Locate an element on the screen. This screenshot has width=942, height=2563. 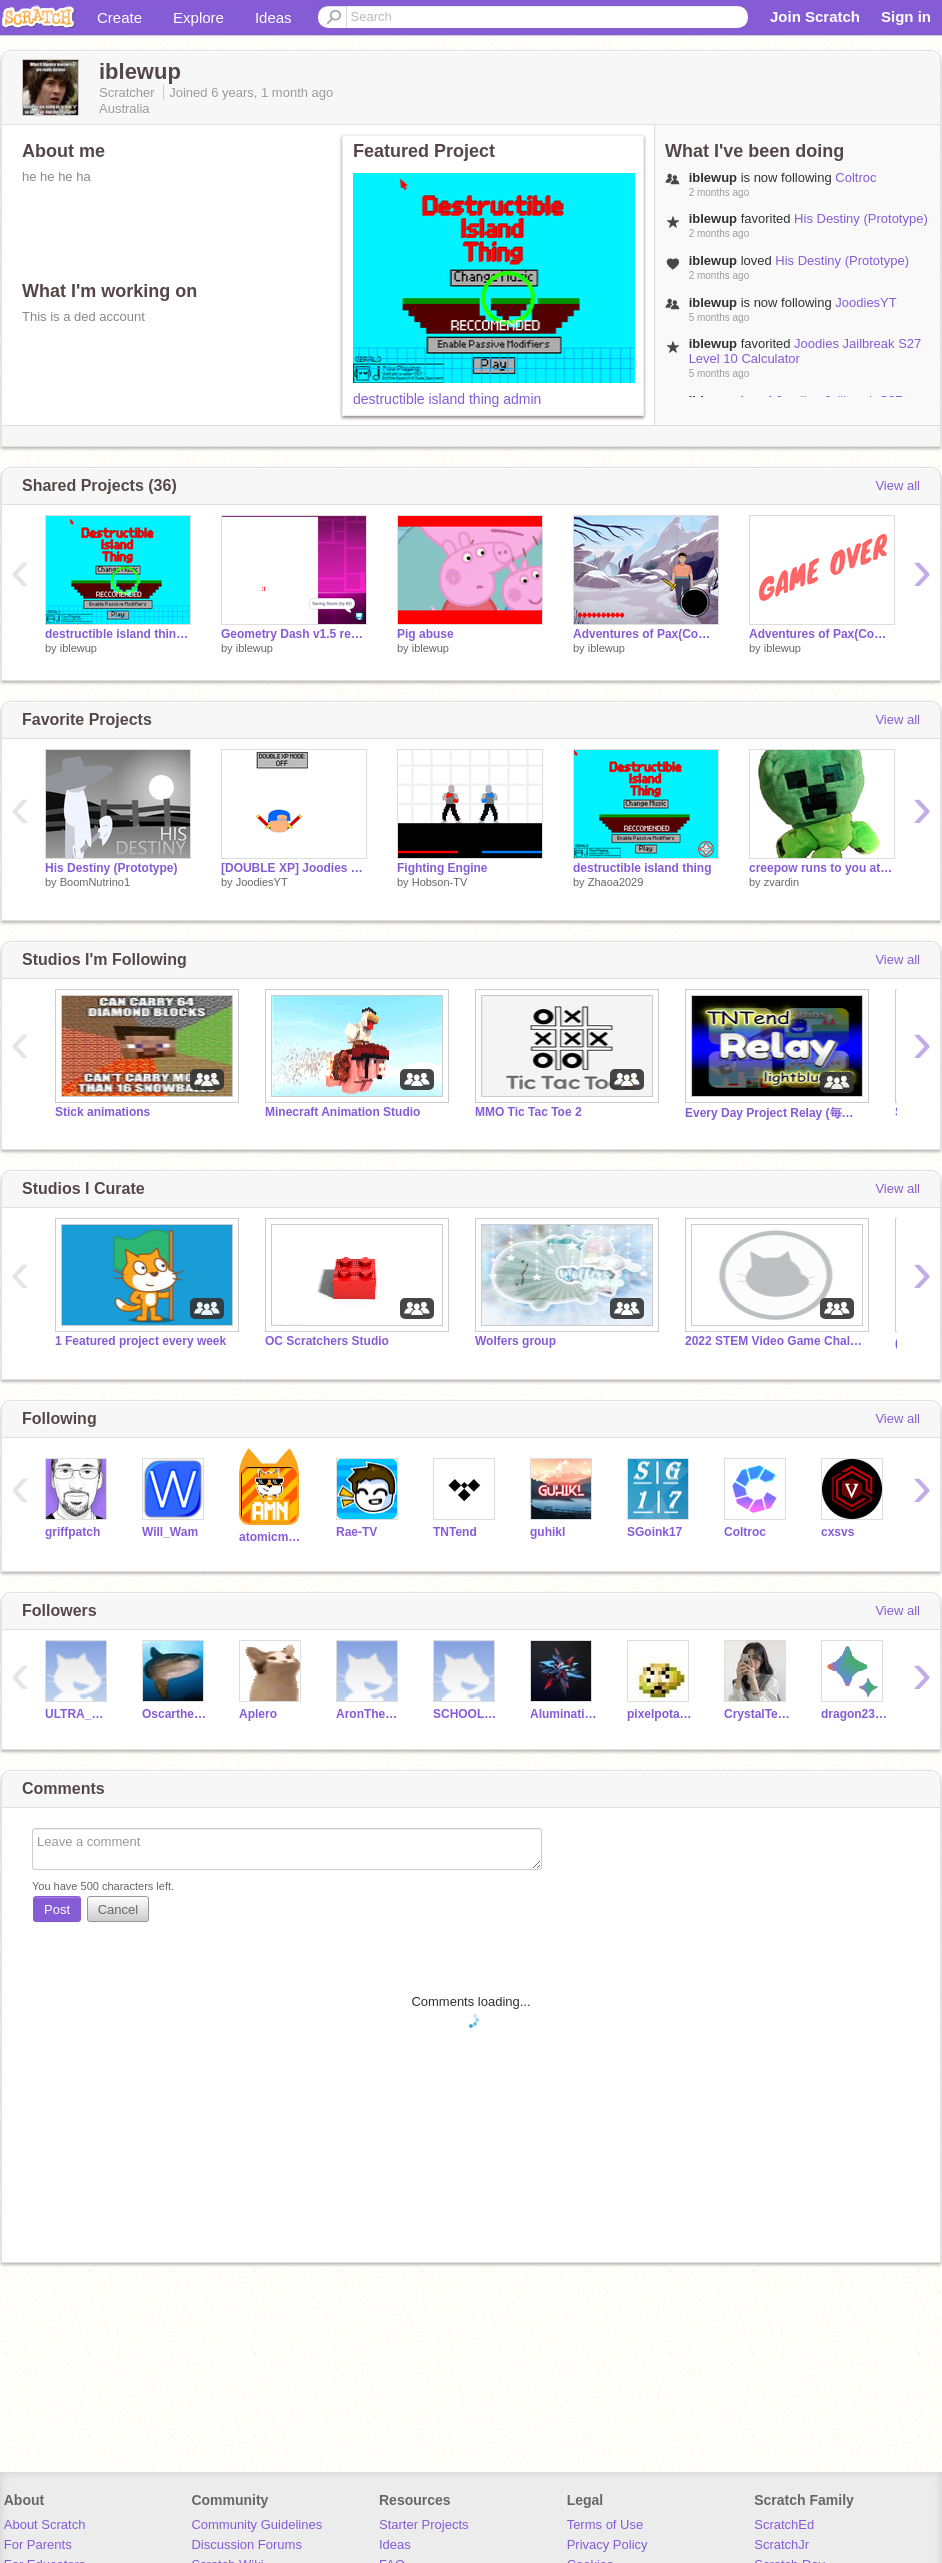
ScratchJr is located at coordinates (781, 2544).